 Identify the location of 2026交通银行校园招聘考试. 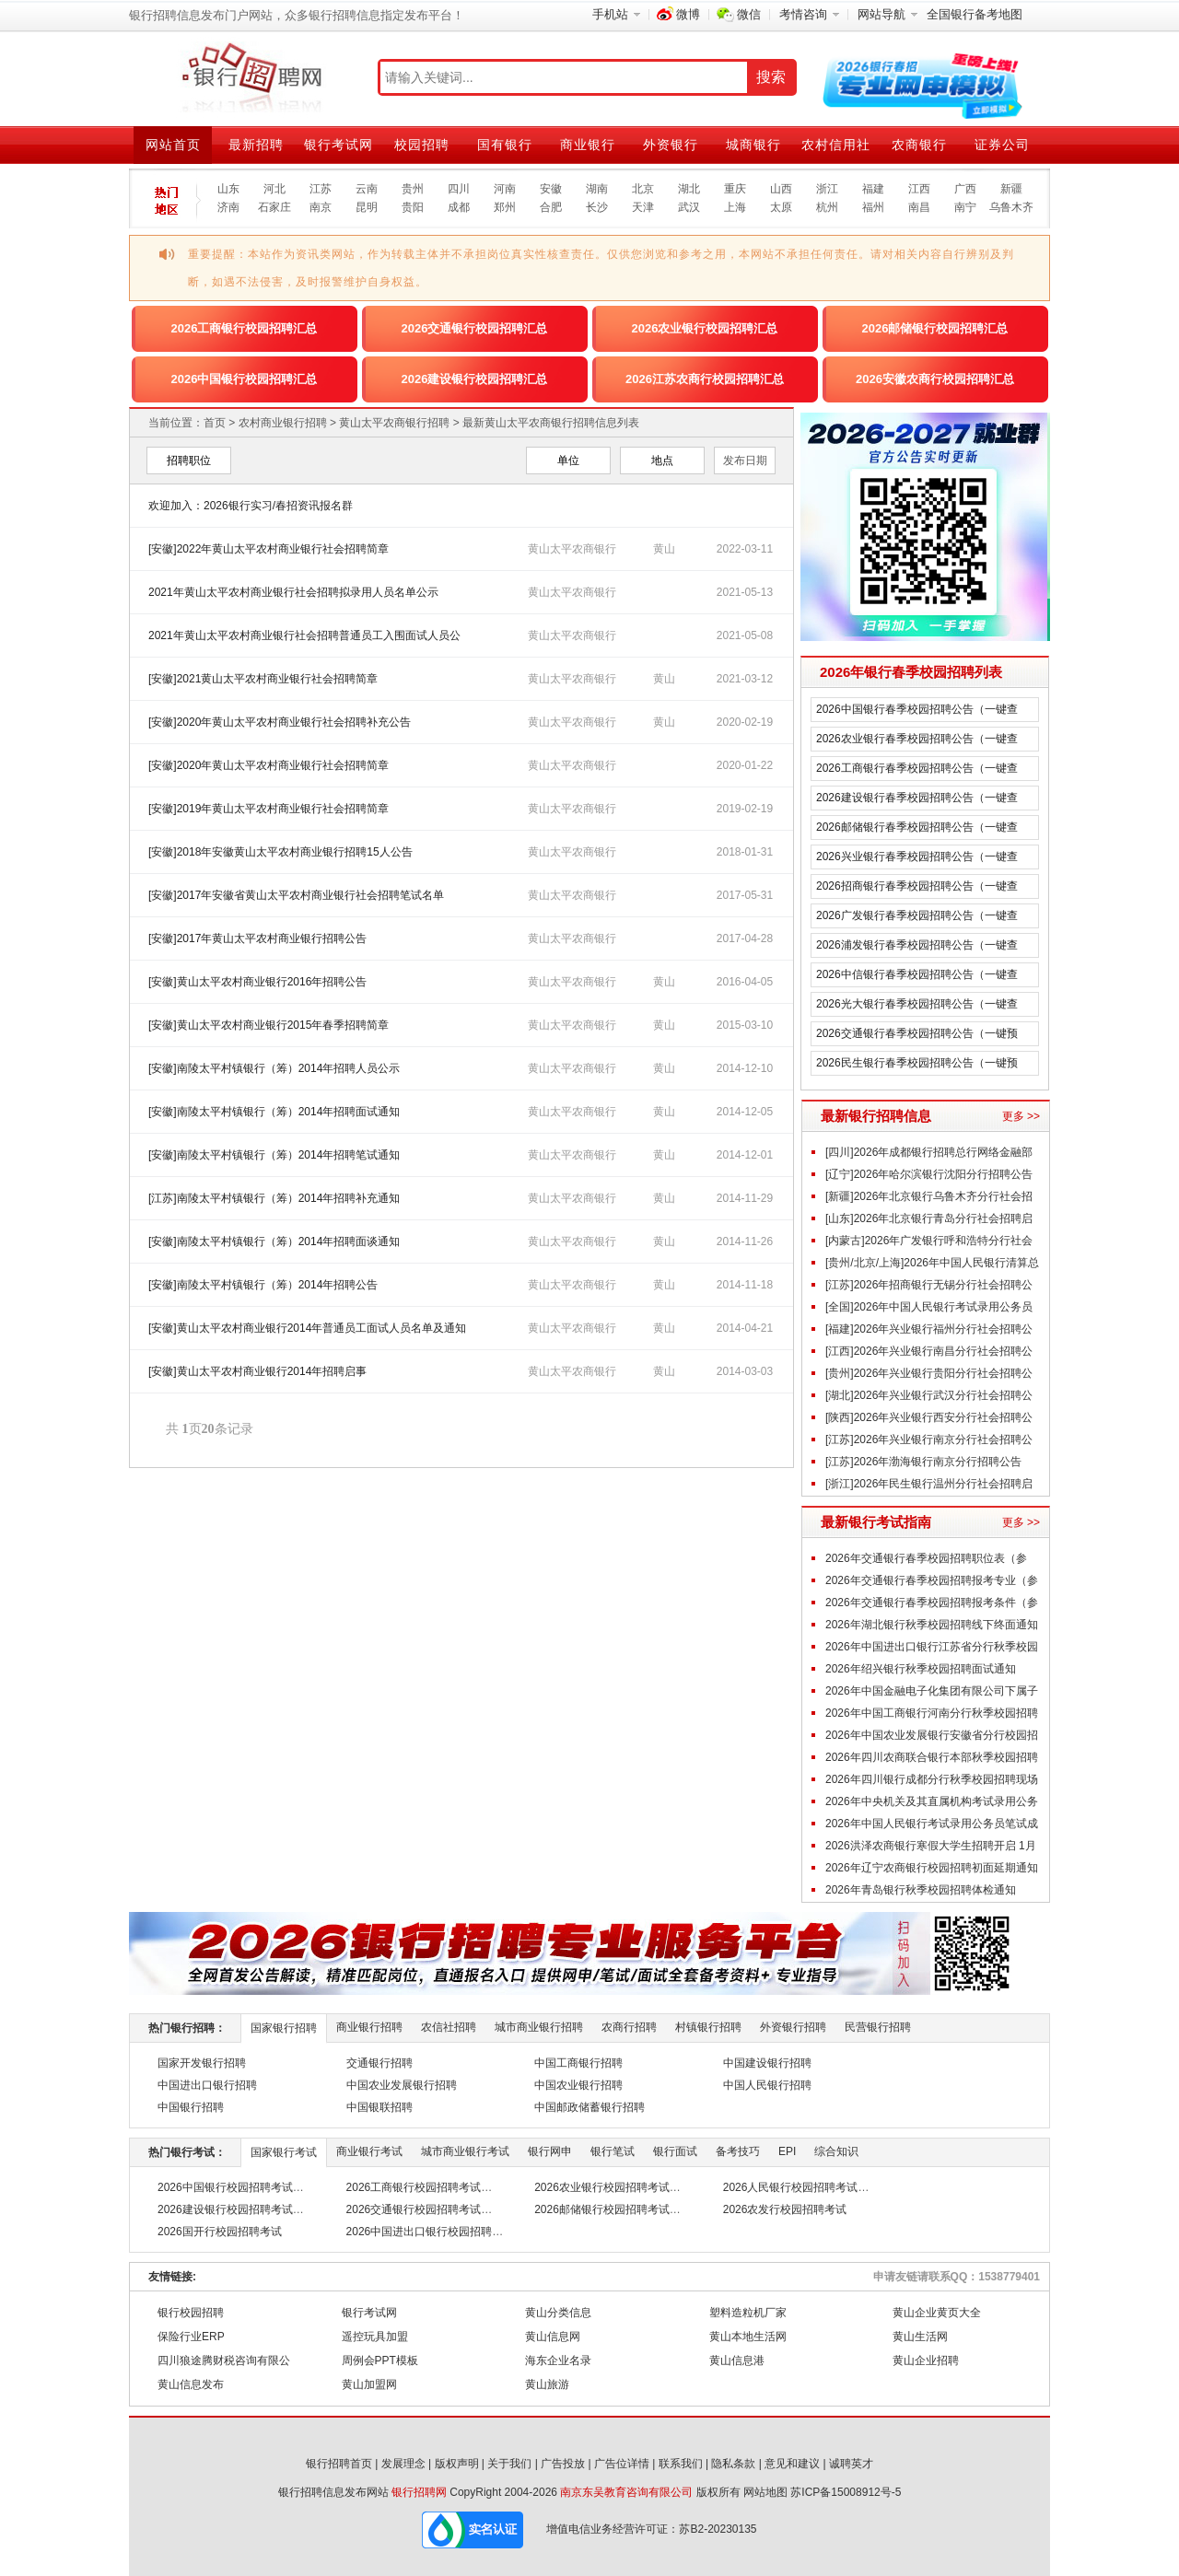
(414, 2209).